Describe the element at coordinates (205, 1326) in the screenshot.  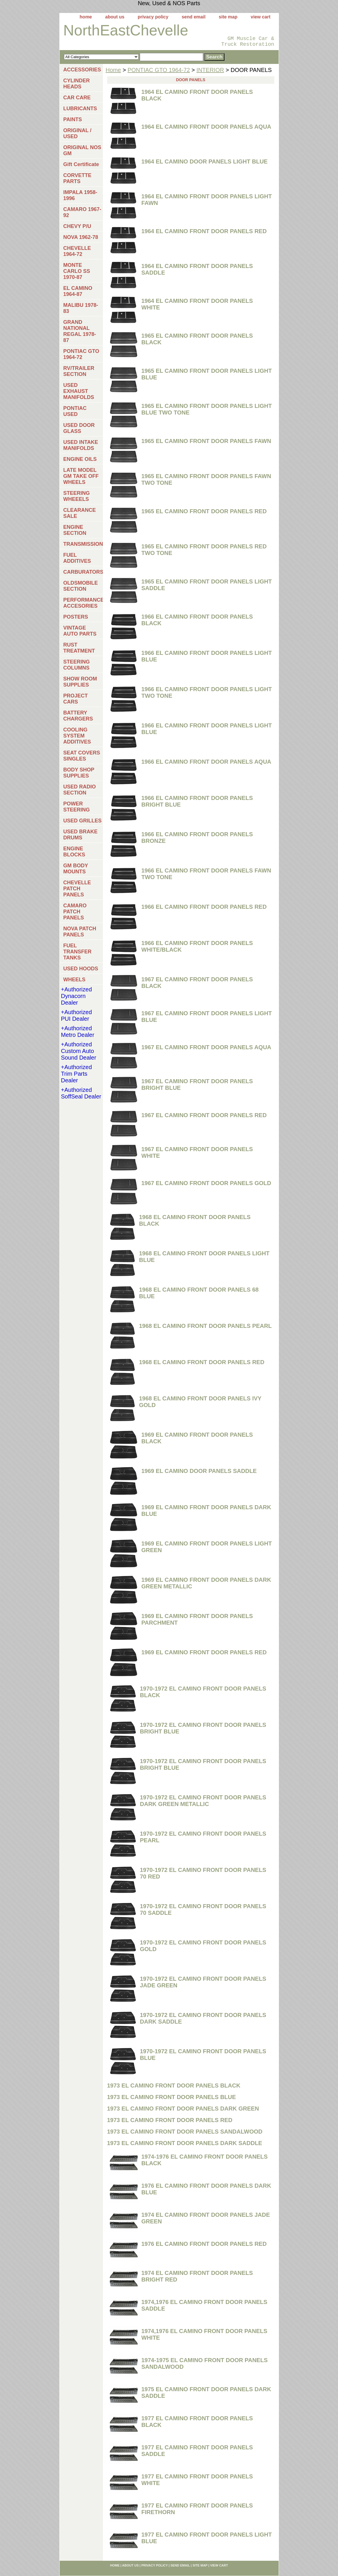
I see `1968 EL CAMINO FRONT DOOR PANELS PEARL` at that location.